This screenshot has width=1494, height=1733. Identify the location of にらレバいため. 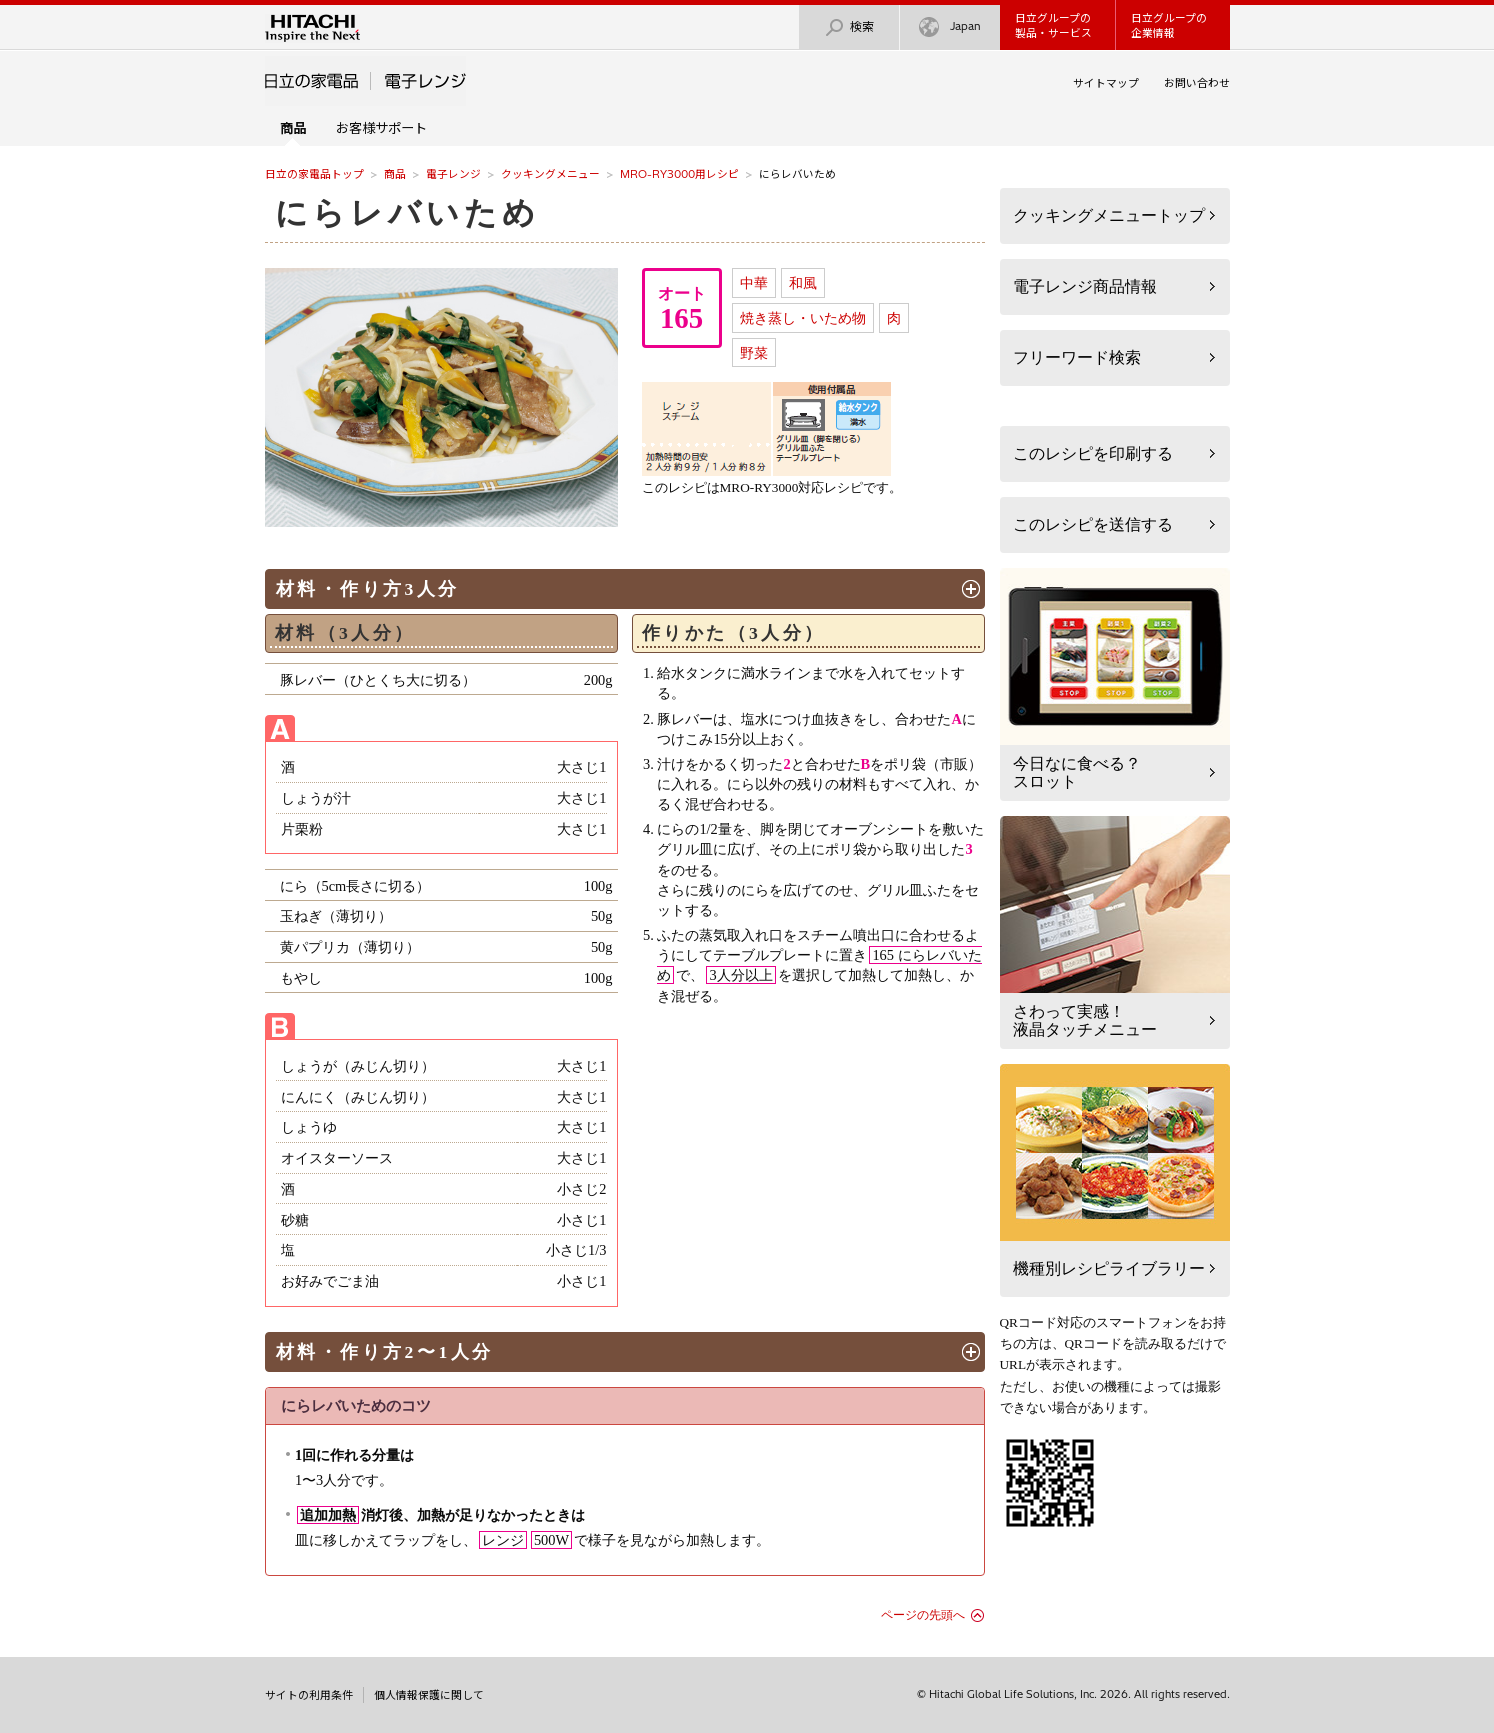
(407, 213).